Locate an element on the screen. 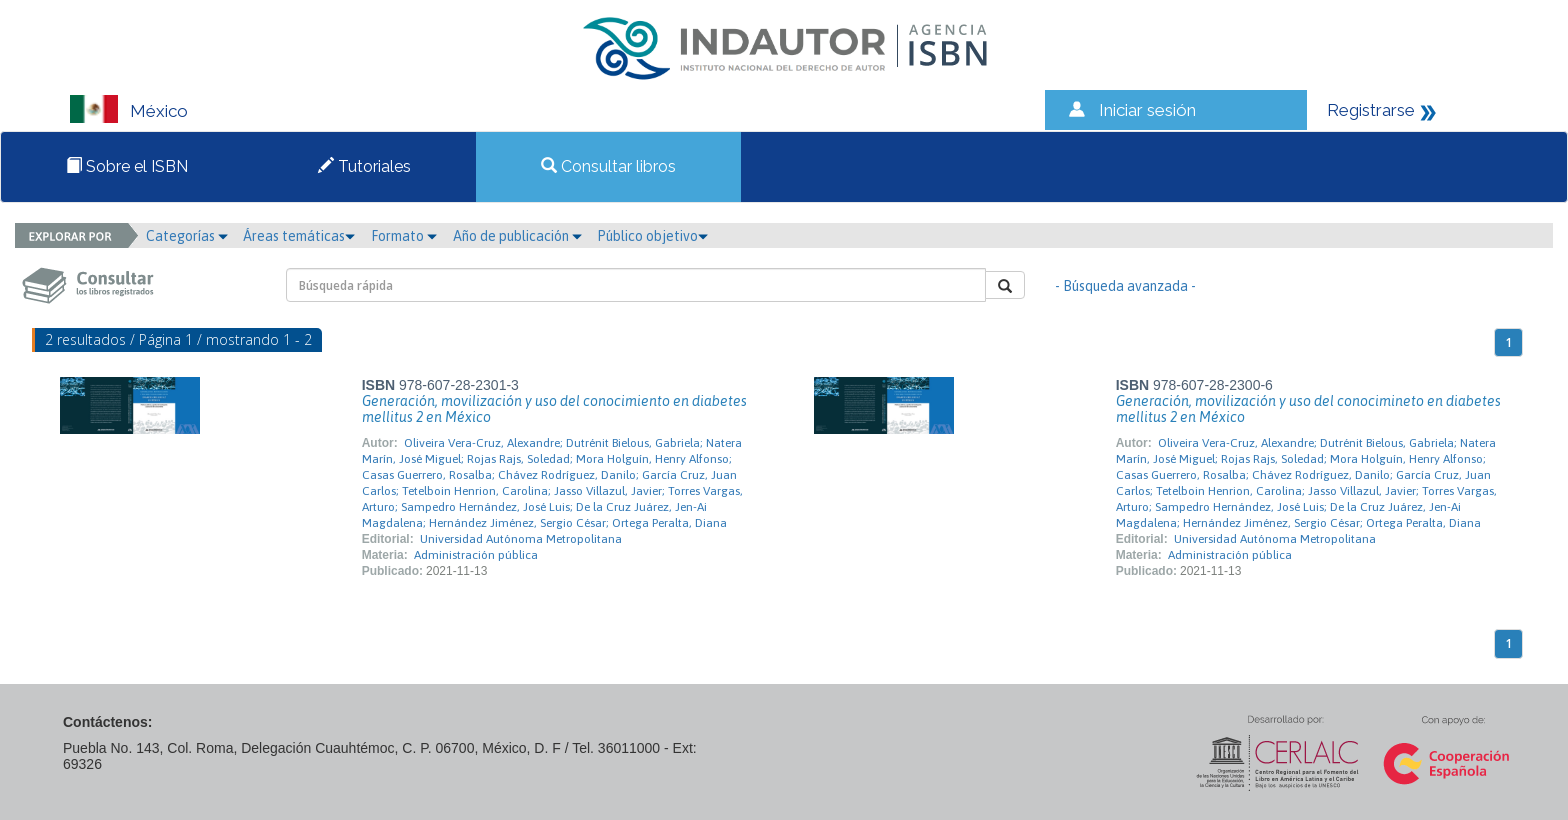 The height and width of the screenshot is (820, 1568). Consultar libros is located at coordinates (608, 166).